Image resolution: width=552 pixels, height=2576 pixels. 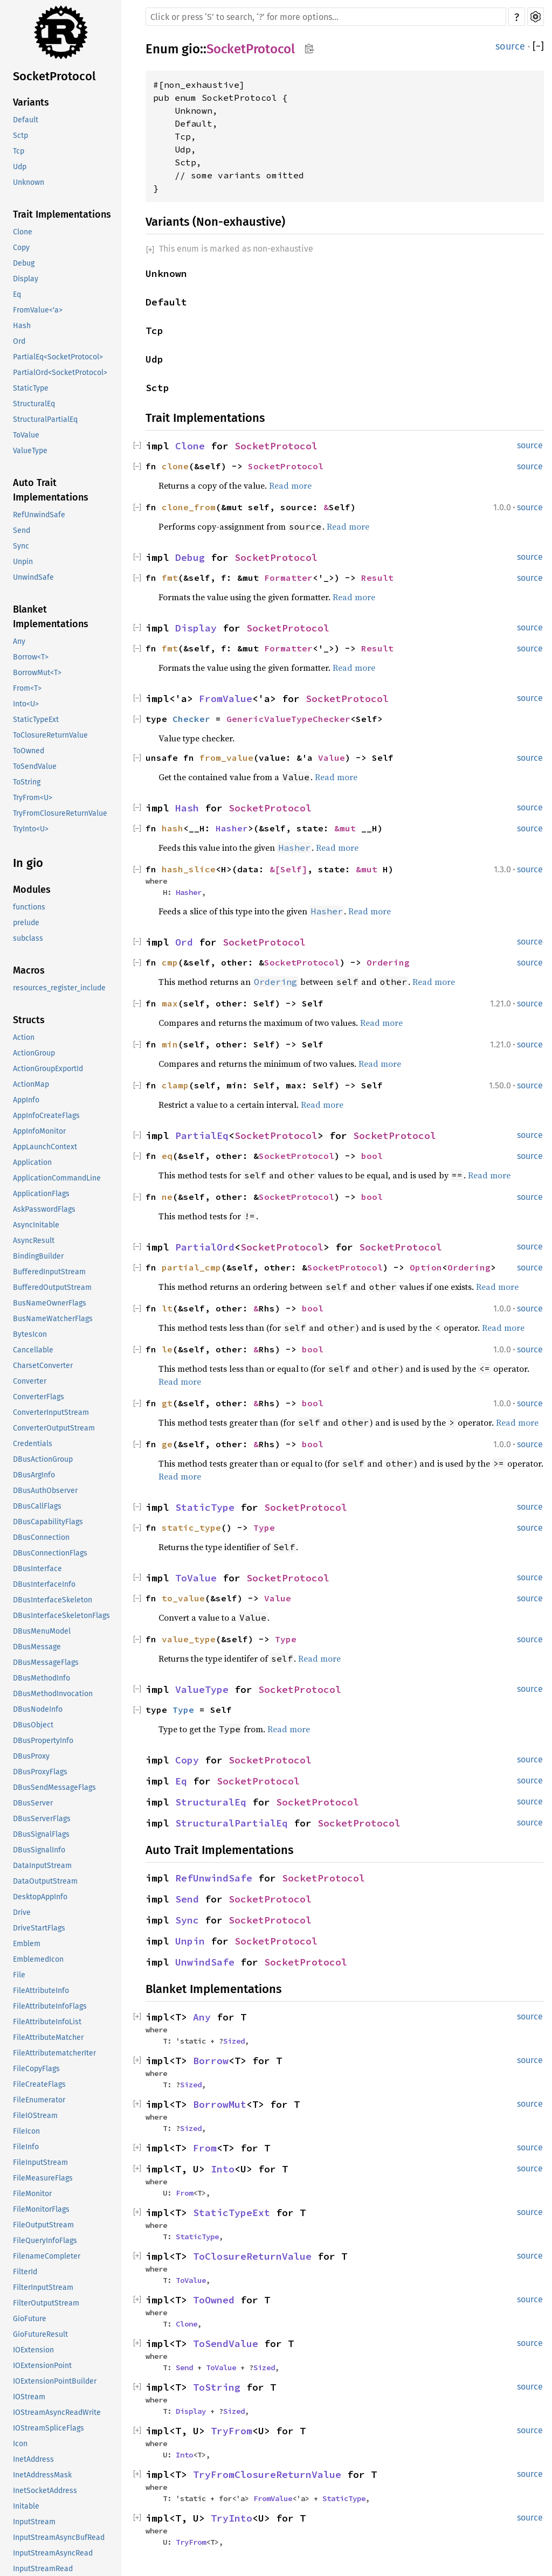 I want to click on Type, so click(x=264, y=1527).